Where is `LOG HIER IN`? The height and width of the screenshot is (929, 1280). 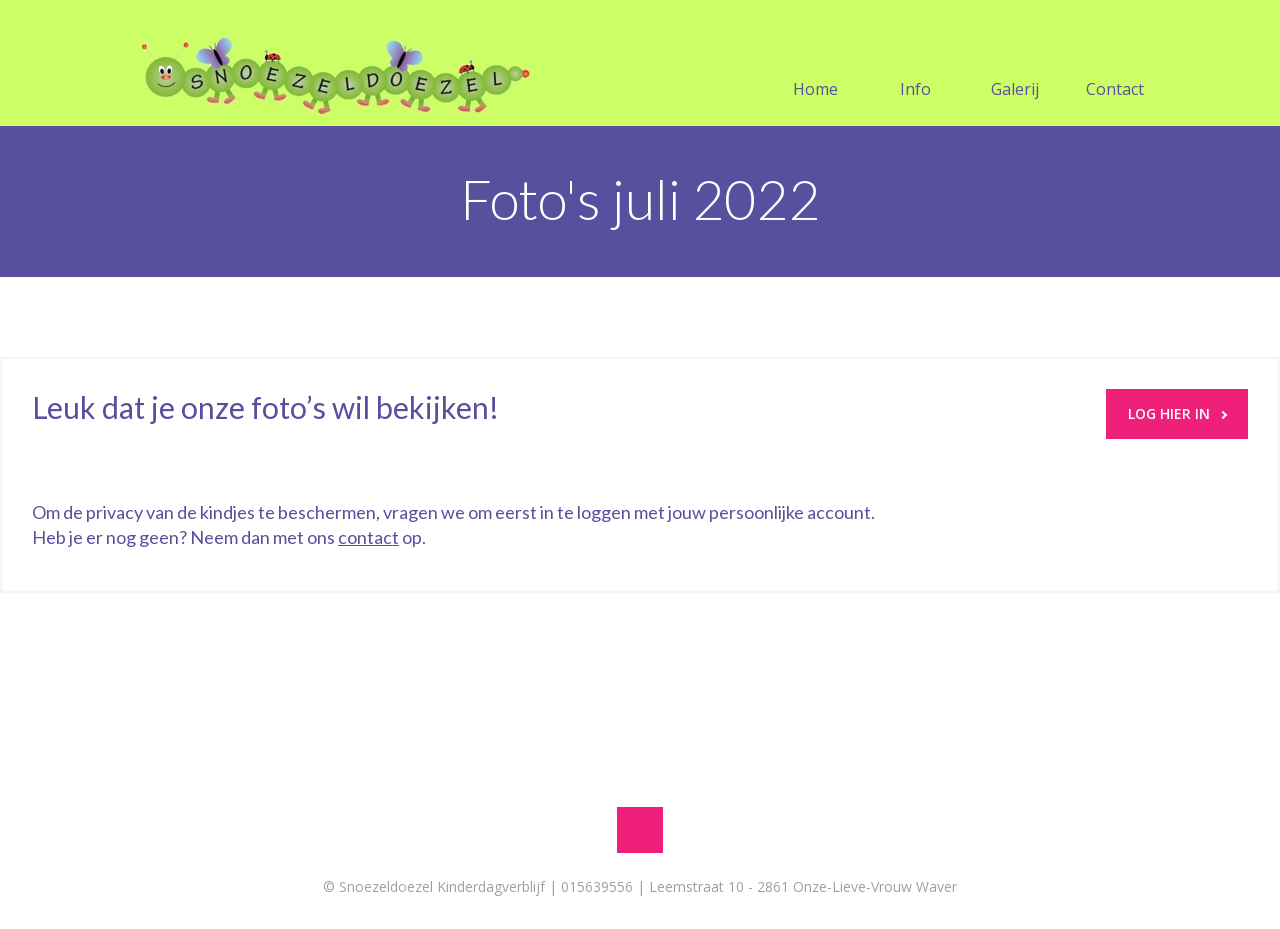 LOG HIER IN is located at coordinates (1177, 413).